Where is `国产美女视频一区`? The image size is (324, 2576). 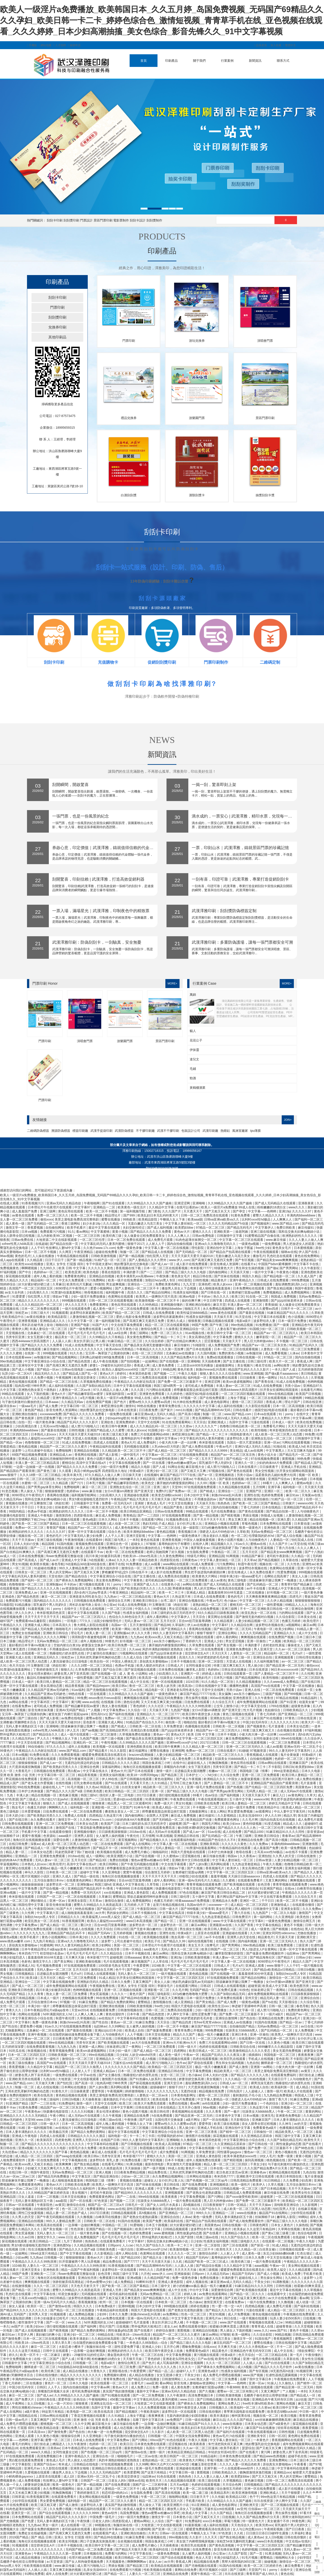 国产美女视频一区 is located at coordinates (230, 1645).